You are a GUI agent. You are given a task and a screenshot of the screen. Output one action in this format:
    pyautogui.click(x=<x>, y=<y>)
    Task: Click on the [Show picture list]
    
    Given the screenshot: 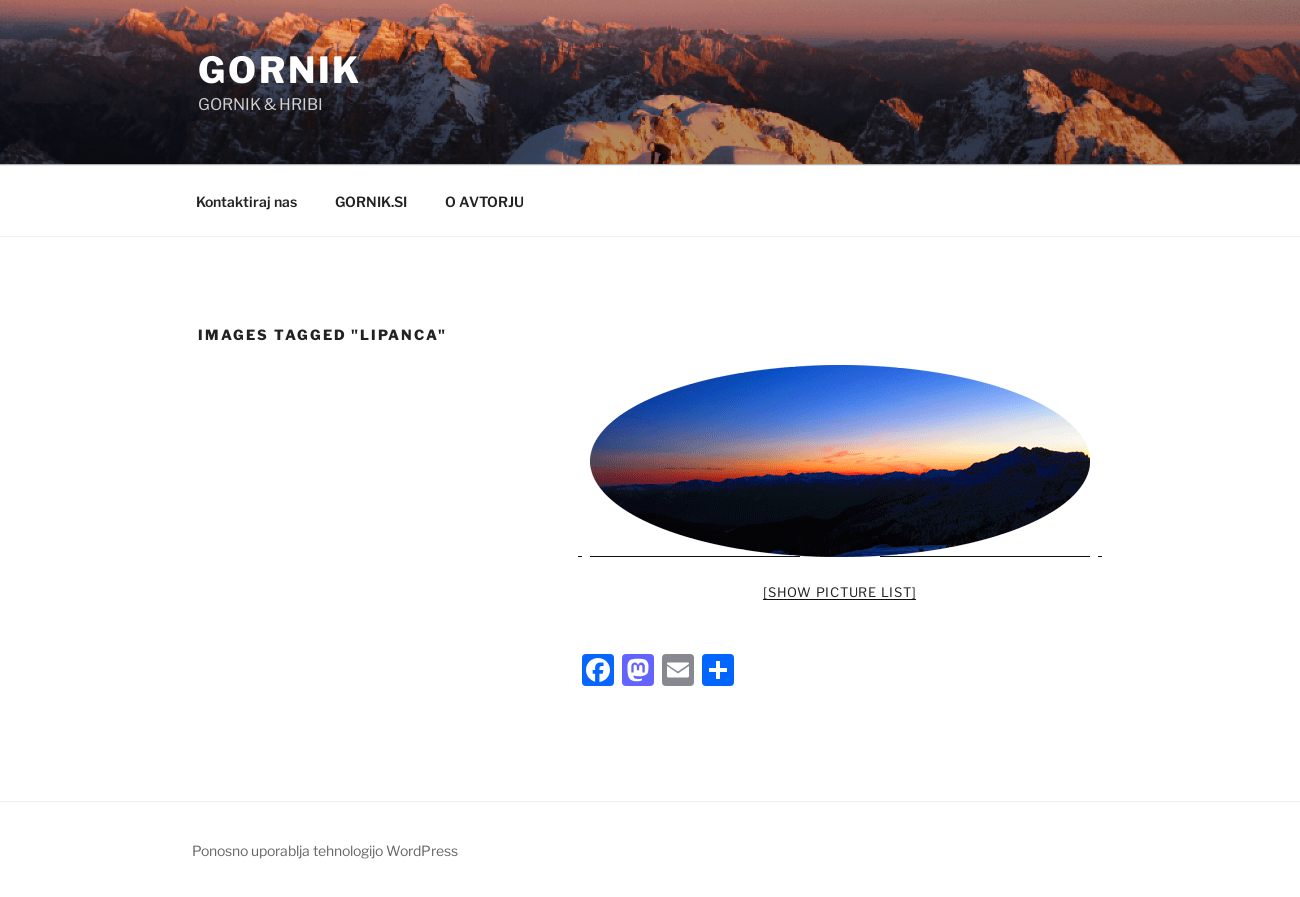 What is the action you would take?
    pyautogui.click(x=839, y=592)
    